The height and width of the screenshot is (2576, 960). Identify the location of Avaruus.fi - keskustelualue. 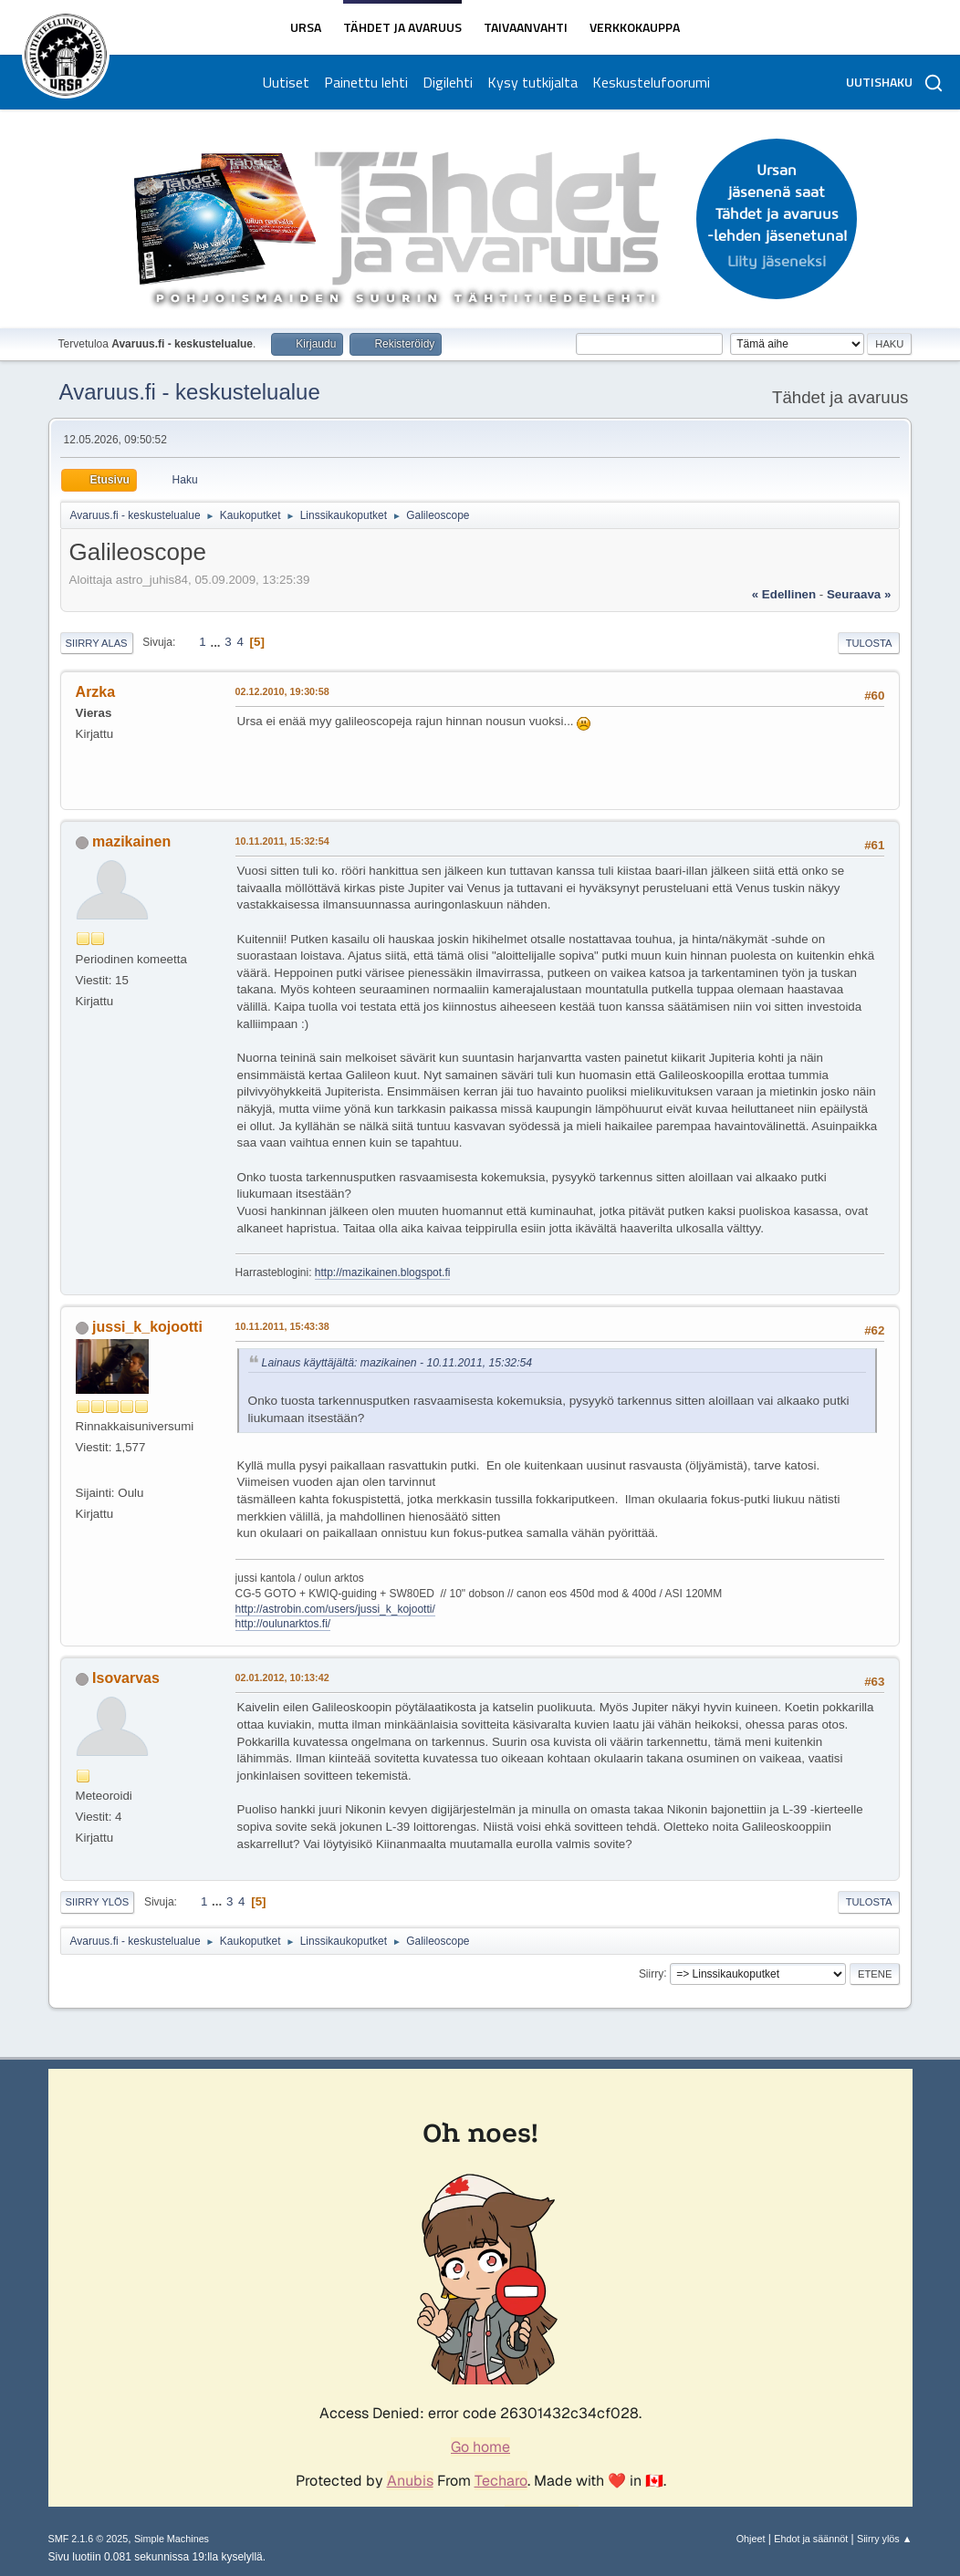
(189, 391).